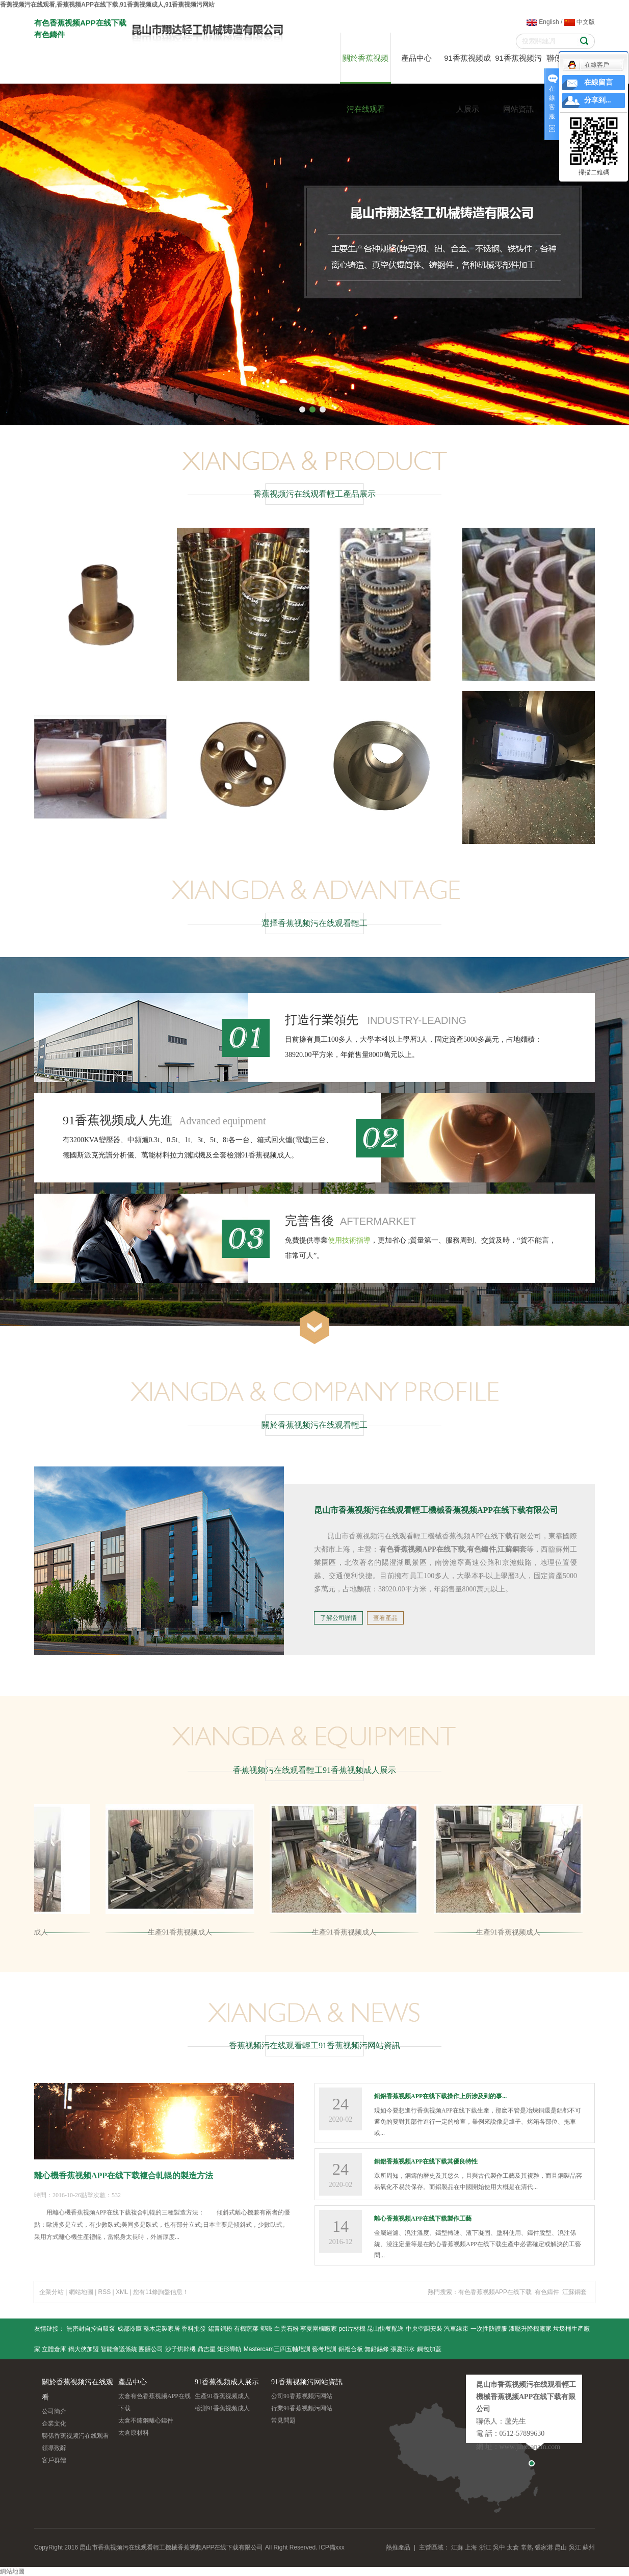  What do you see at coordinates (398, 2547) in the screenshot?
I see `熱推產品` at bounding box center [398, 2547].